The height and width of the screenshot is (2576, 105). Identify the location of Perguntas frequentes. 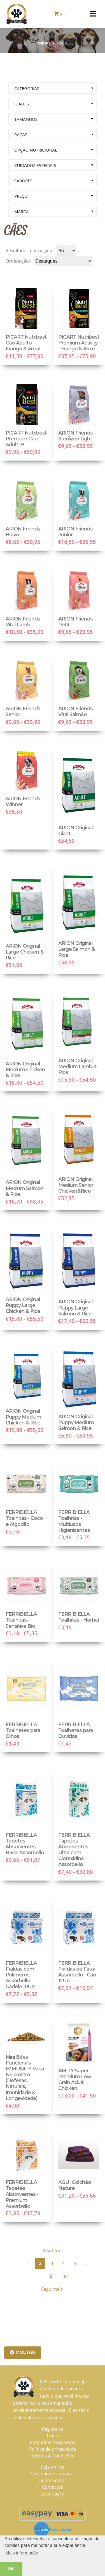
(52, 2442).